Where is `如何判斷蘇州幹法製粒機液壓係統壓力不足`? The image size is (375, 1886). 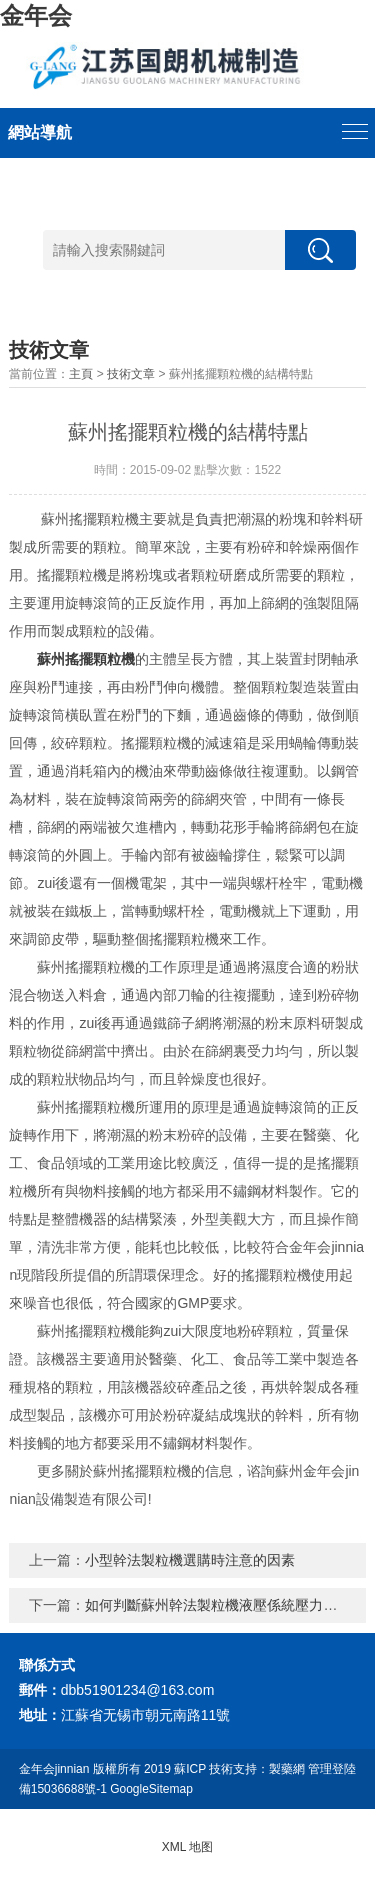 如何判斷蘇州幹法製粒機液壓係統壓力不足 is located at coordinates (218, 1605).